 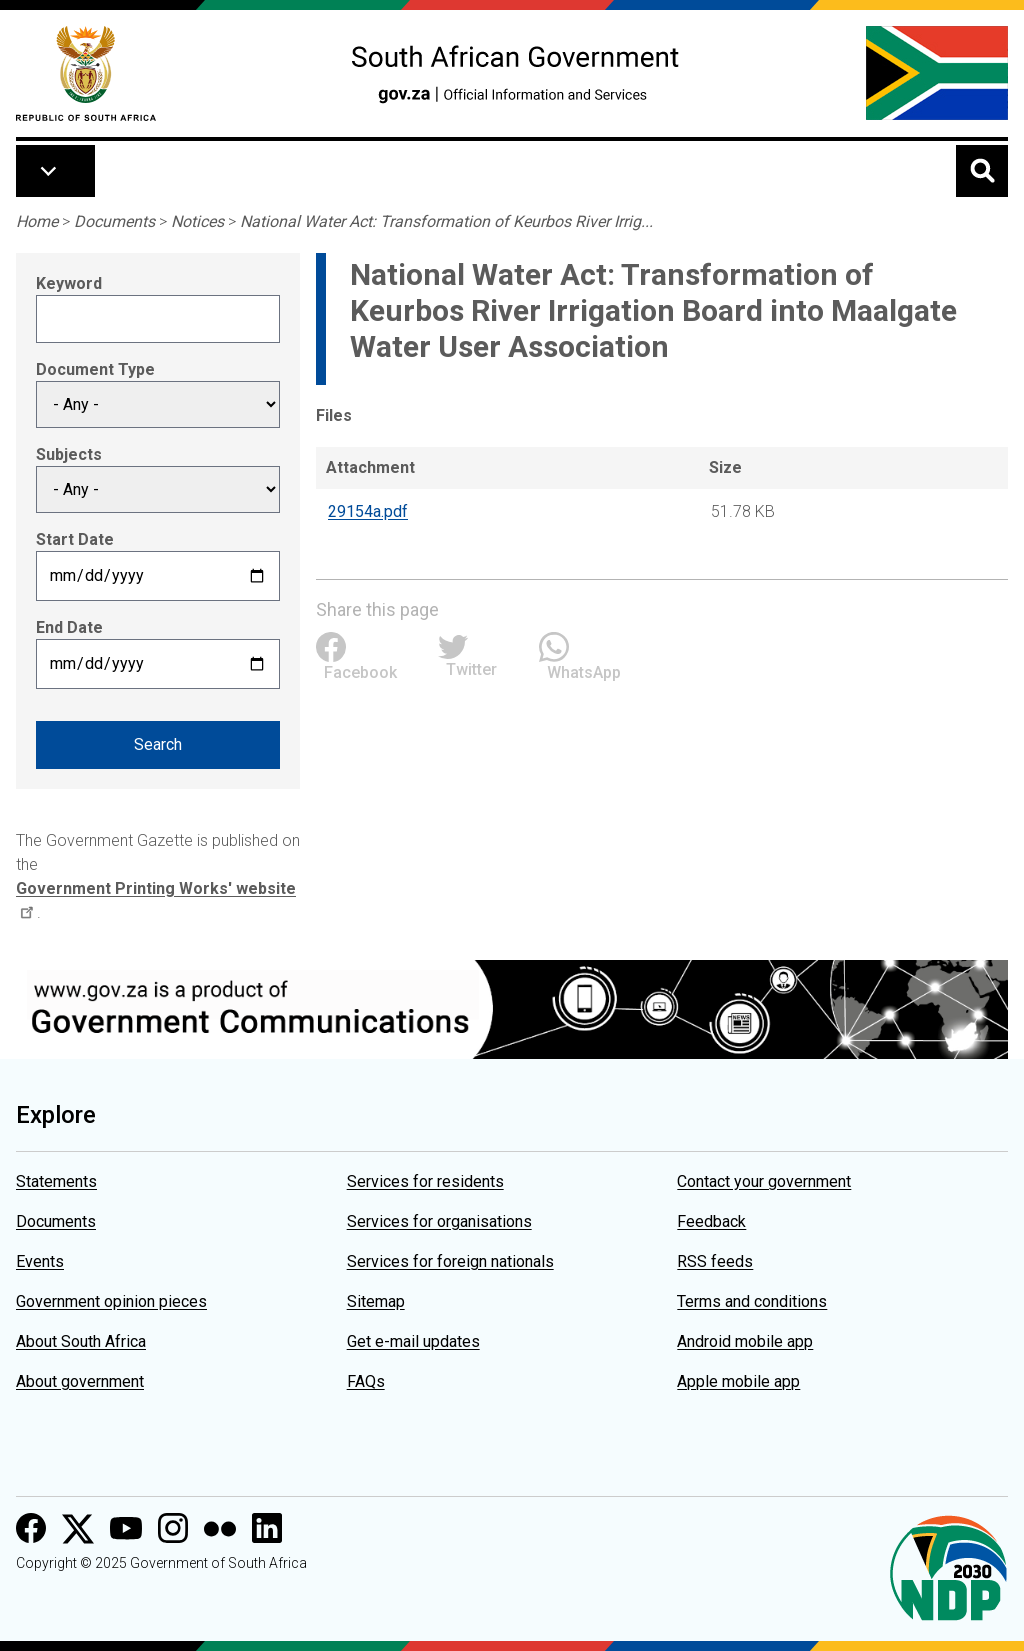 I want to click on National Water Act: Transformation of Keurbos River Irrig..., so click(x=446, y=221).